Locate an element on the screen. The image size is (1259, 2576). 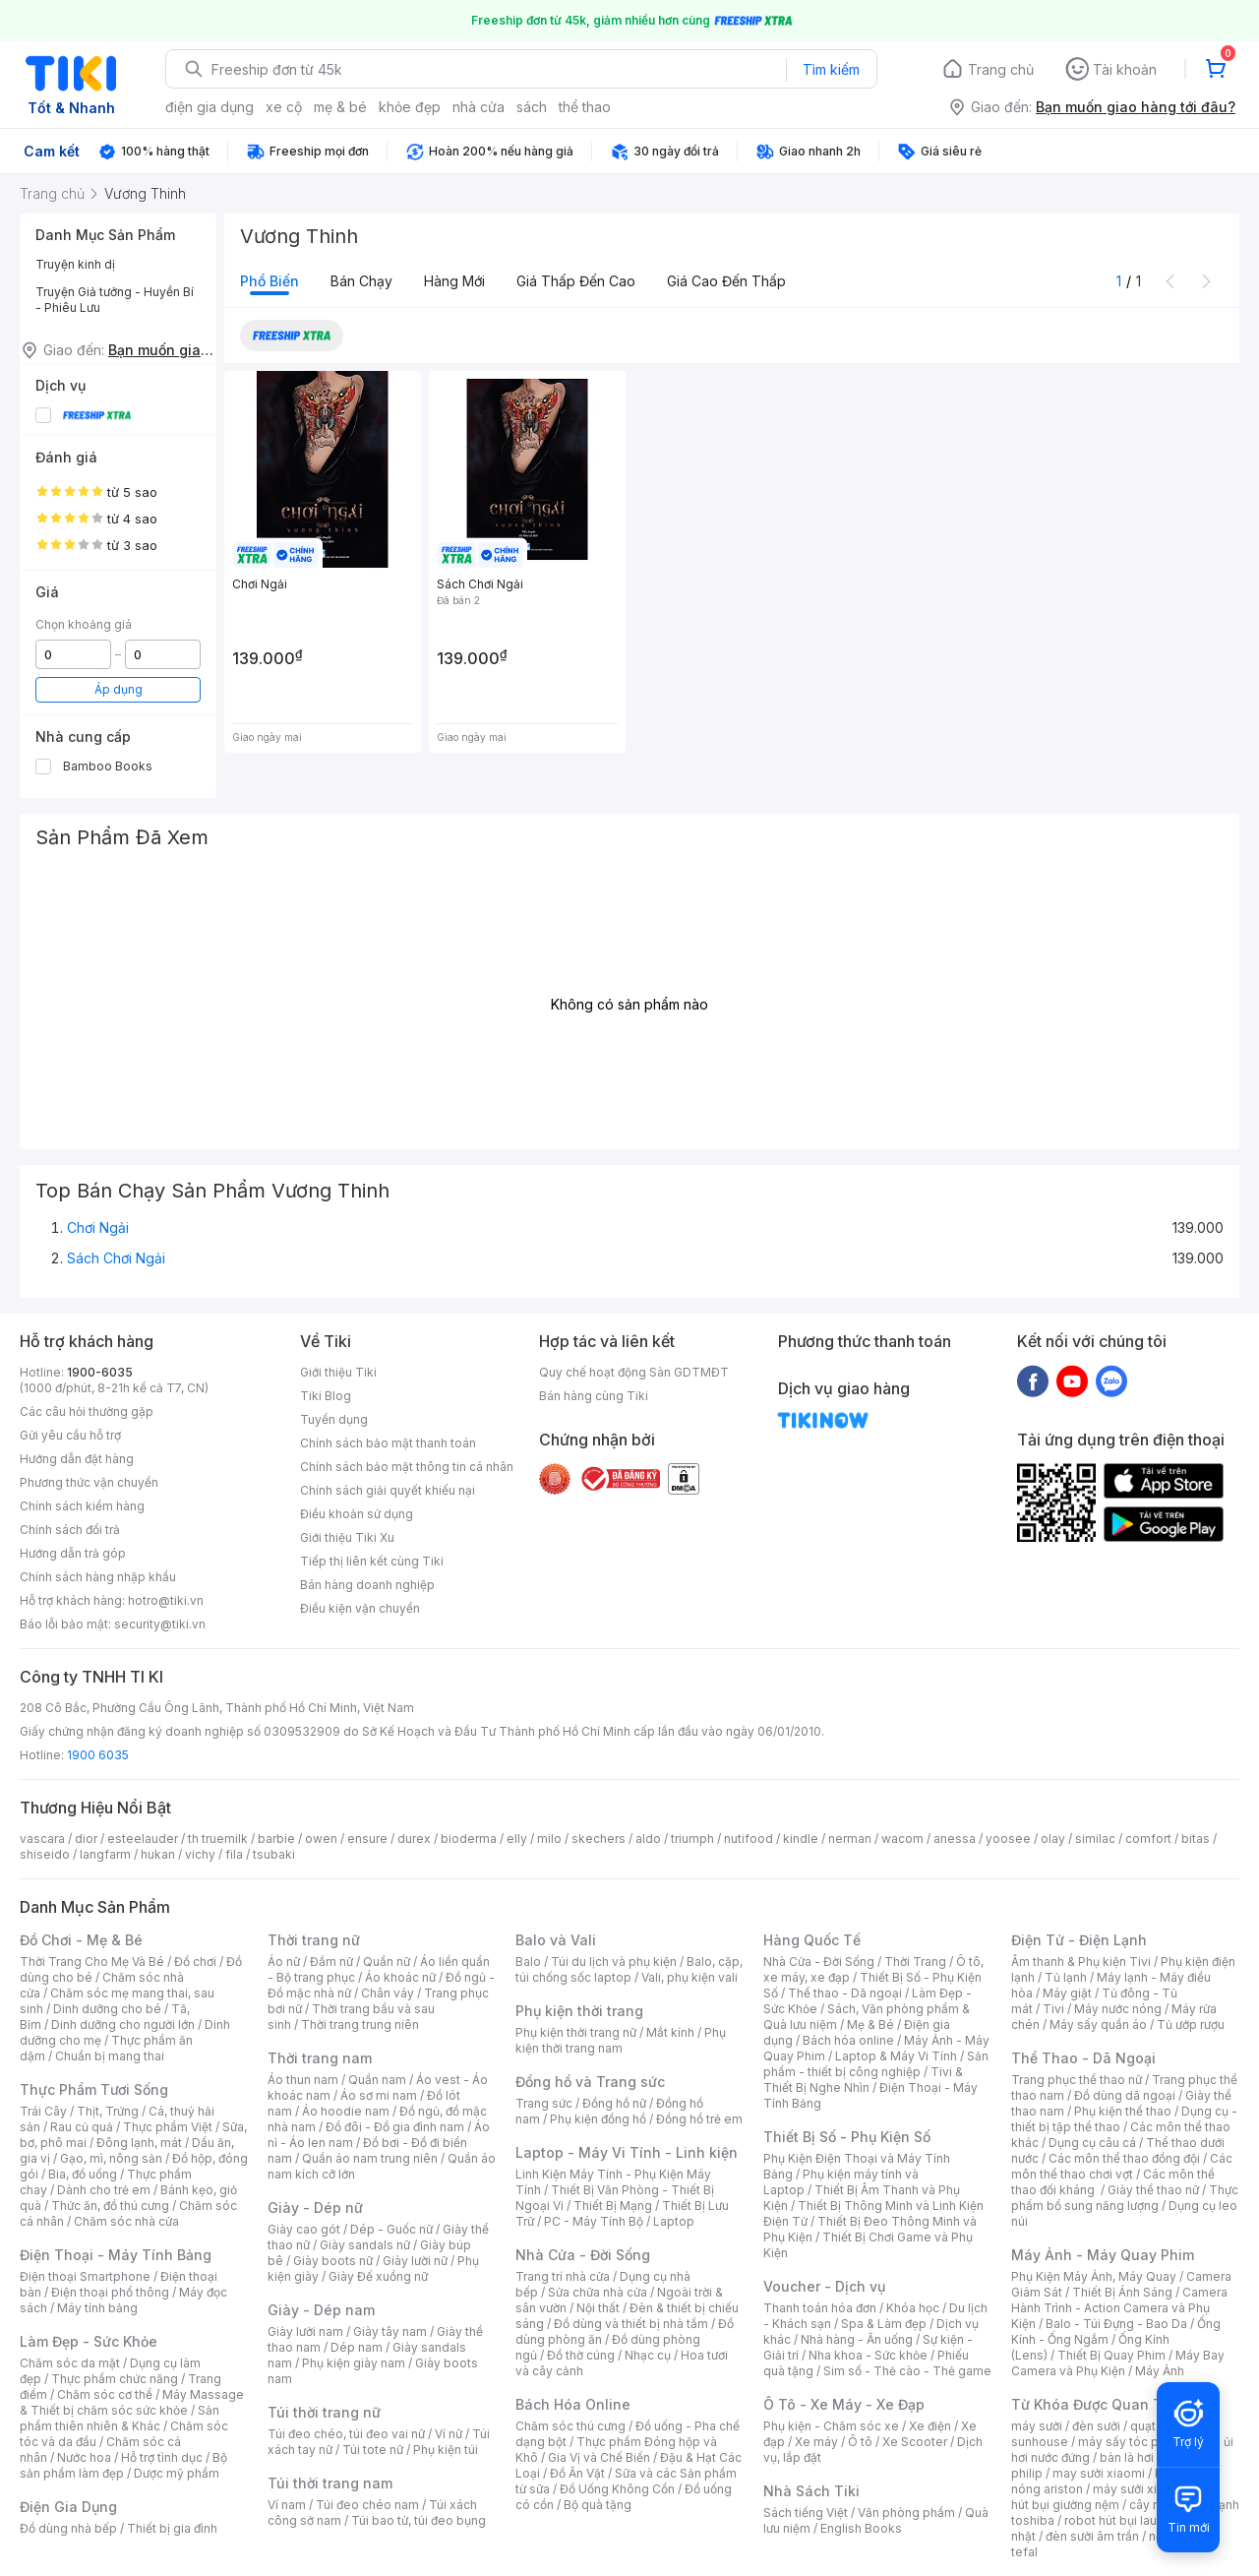
langfarm is located at coordinates (105, 1854).